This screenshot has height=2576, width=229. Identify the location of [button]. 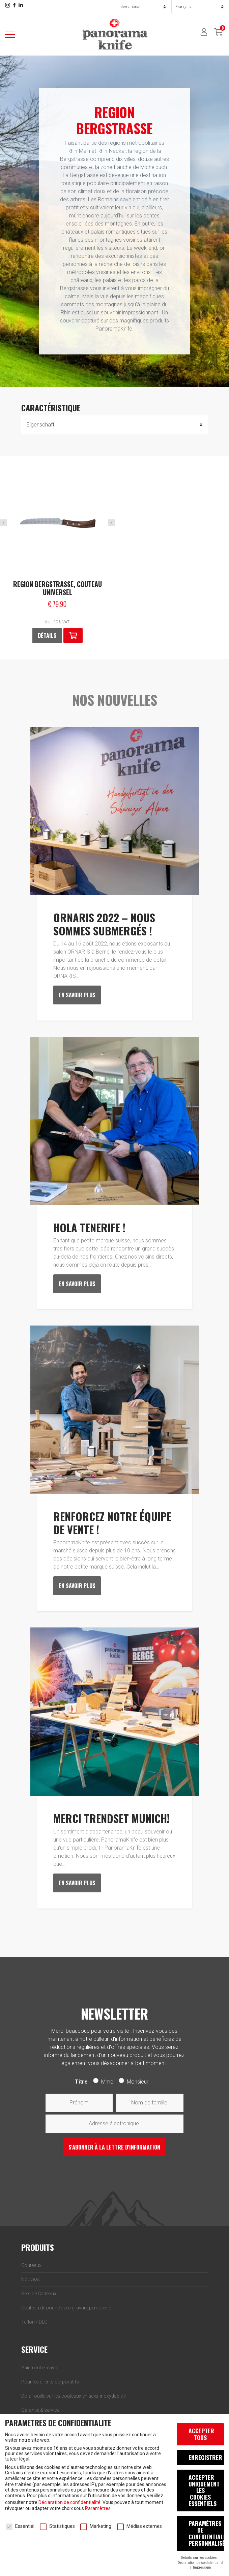
(73, 635).